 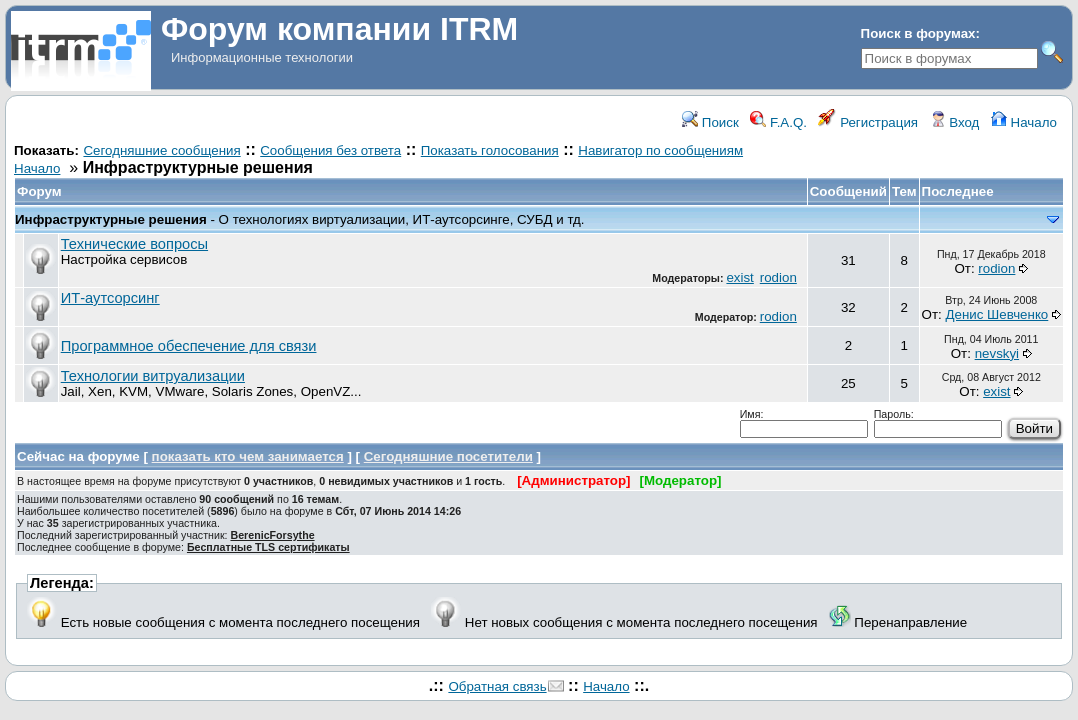 I want to click on exist, so click(x=739, y=277).